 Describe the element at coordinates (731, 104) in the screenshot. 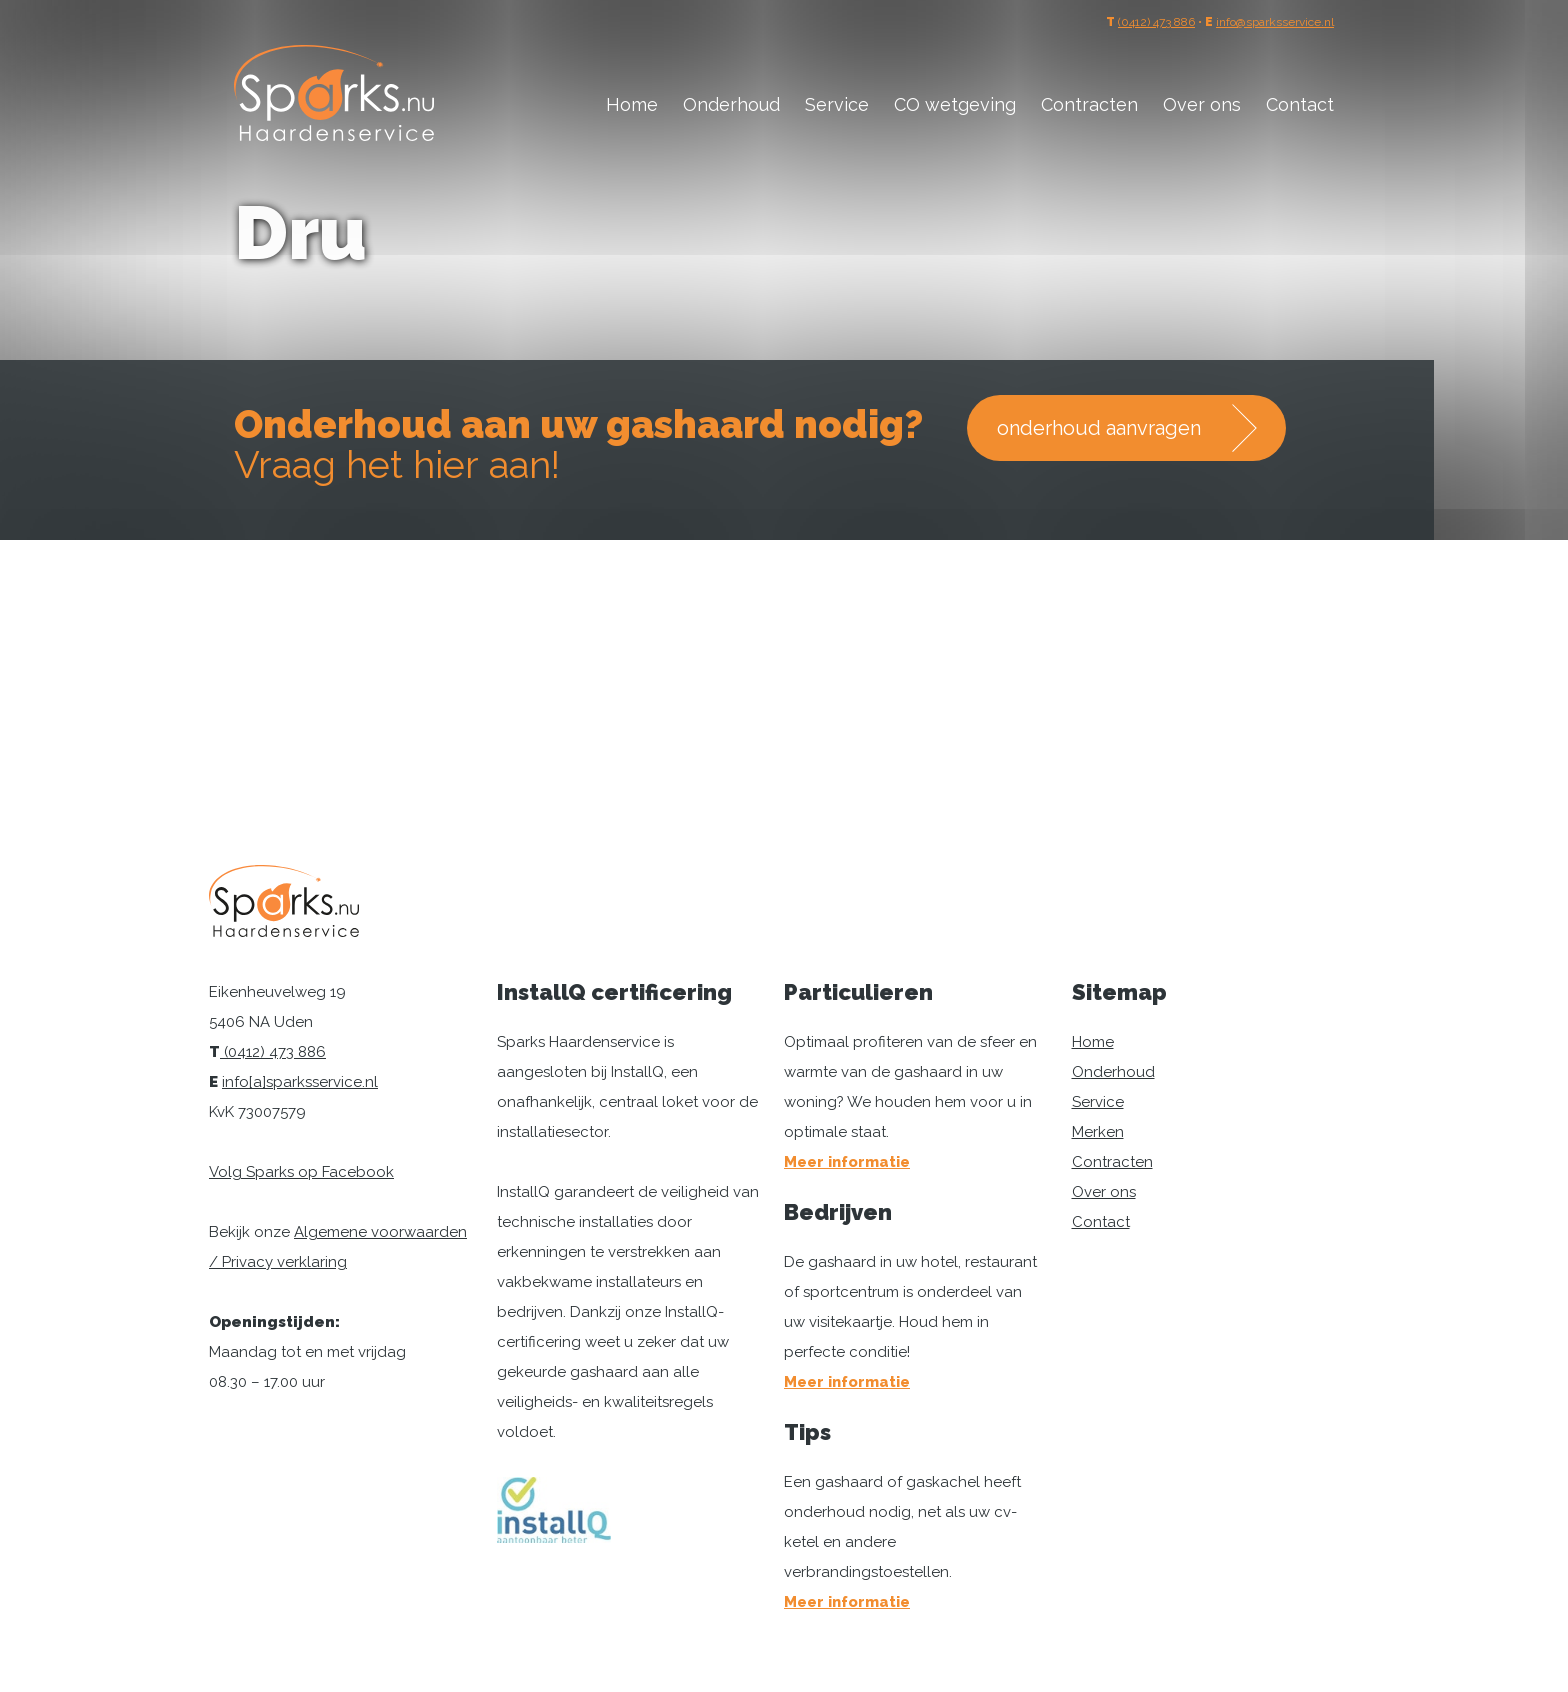

I see `Onderhoud` at that location.